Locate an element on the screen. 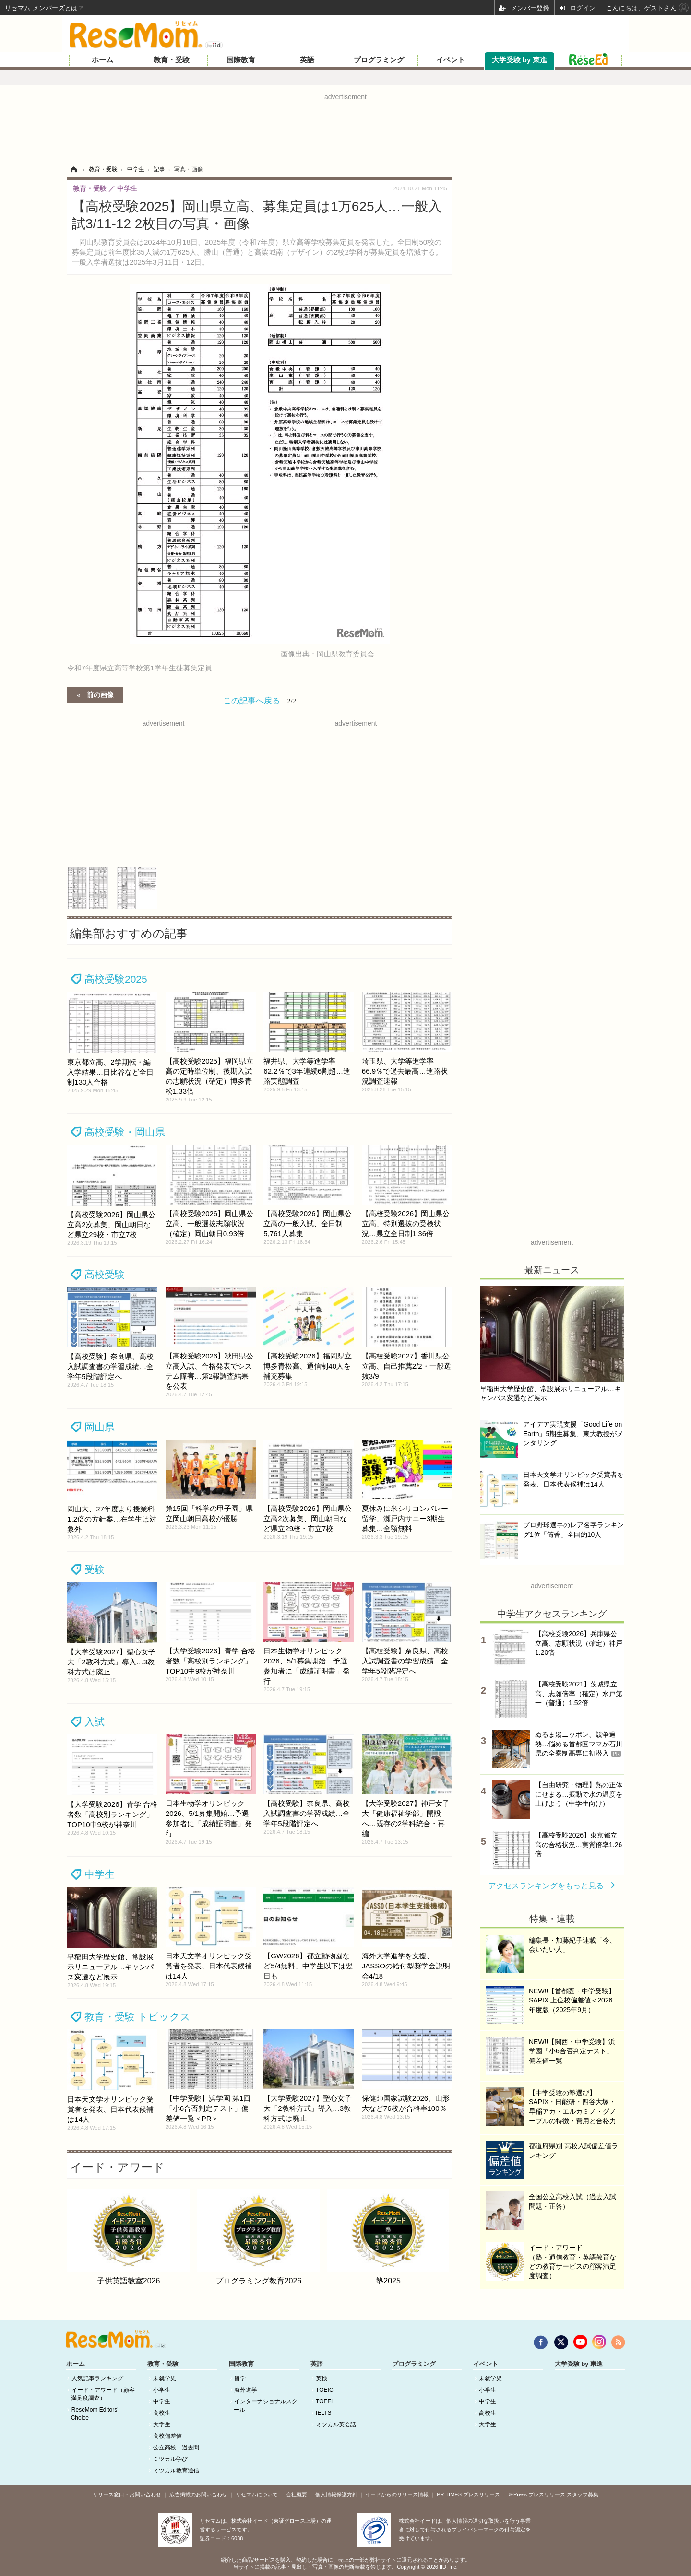  リセマムについて is located at coordinates (257, 2494).